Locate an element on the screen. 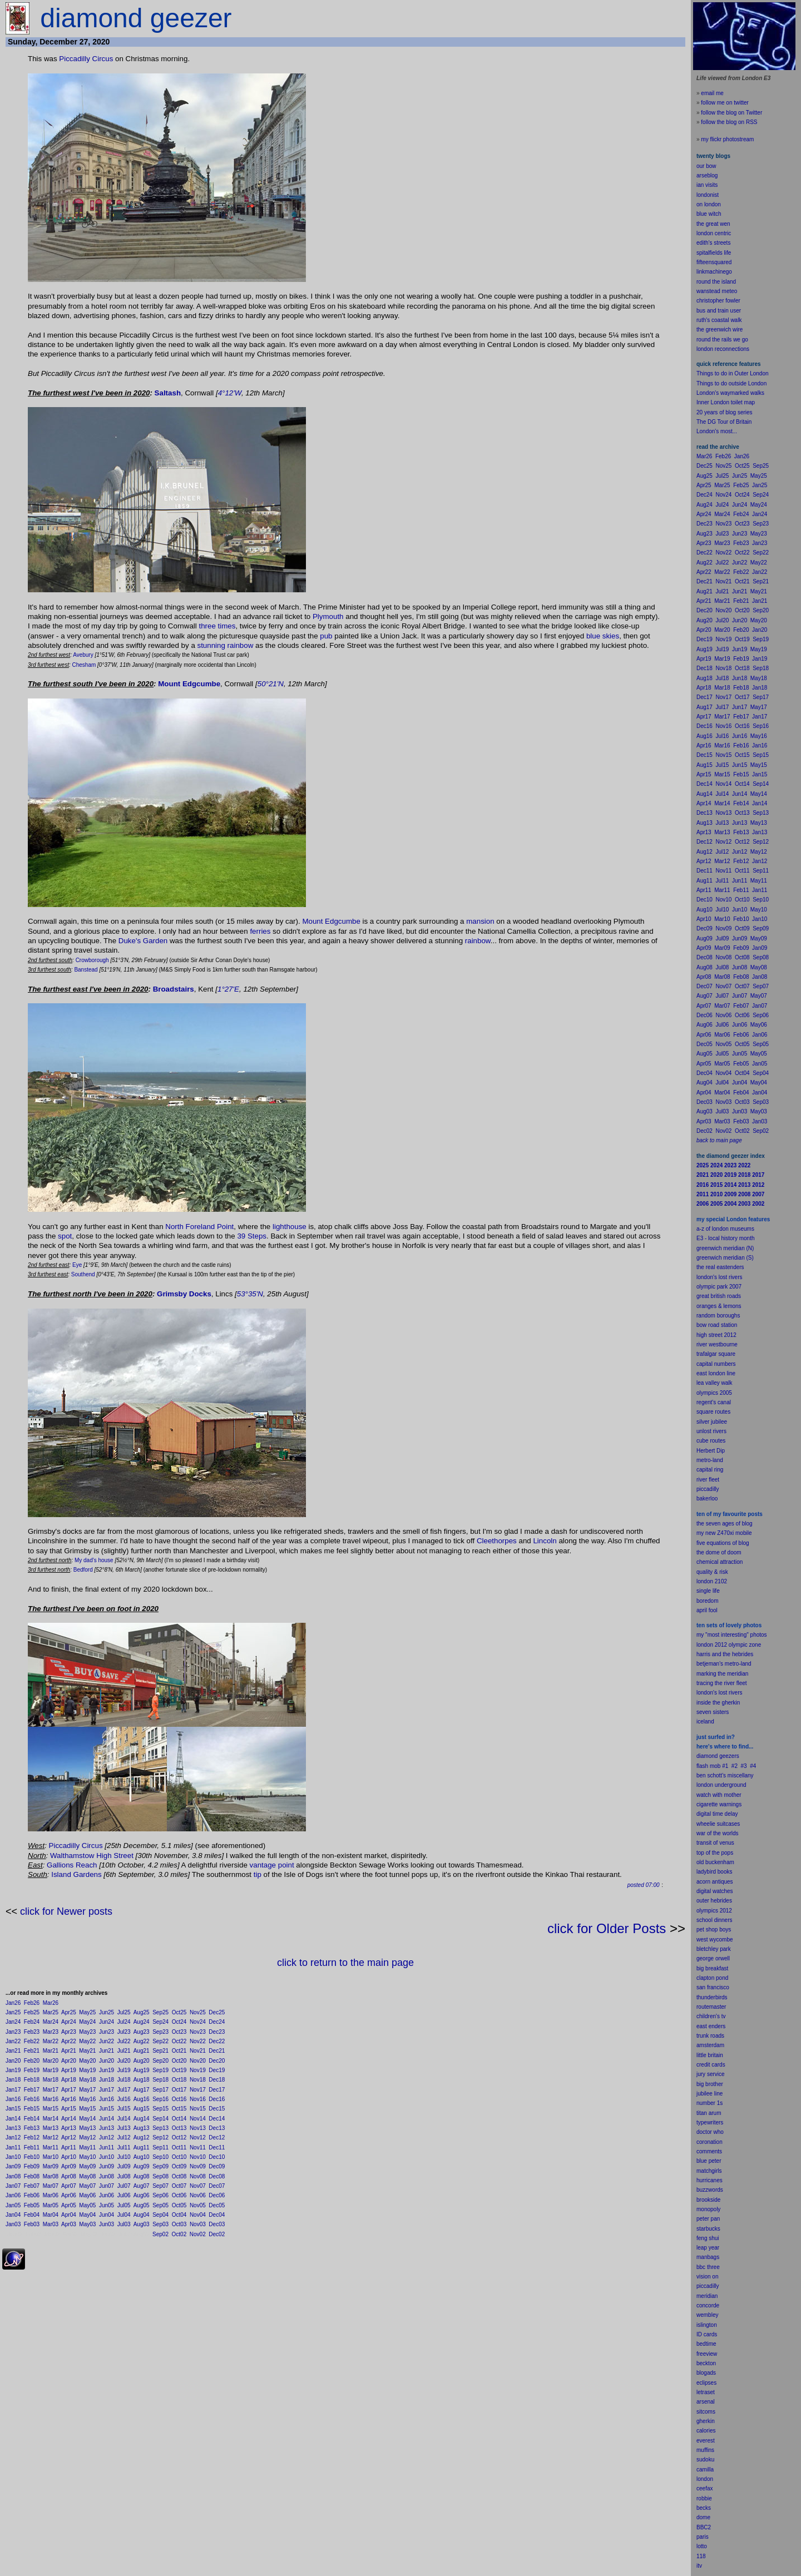  Jun15 is located at coordinates (106, 2109).